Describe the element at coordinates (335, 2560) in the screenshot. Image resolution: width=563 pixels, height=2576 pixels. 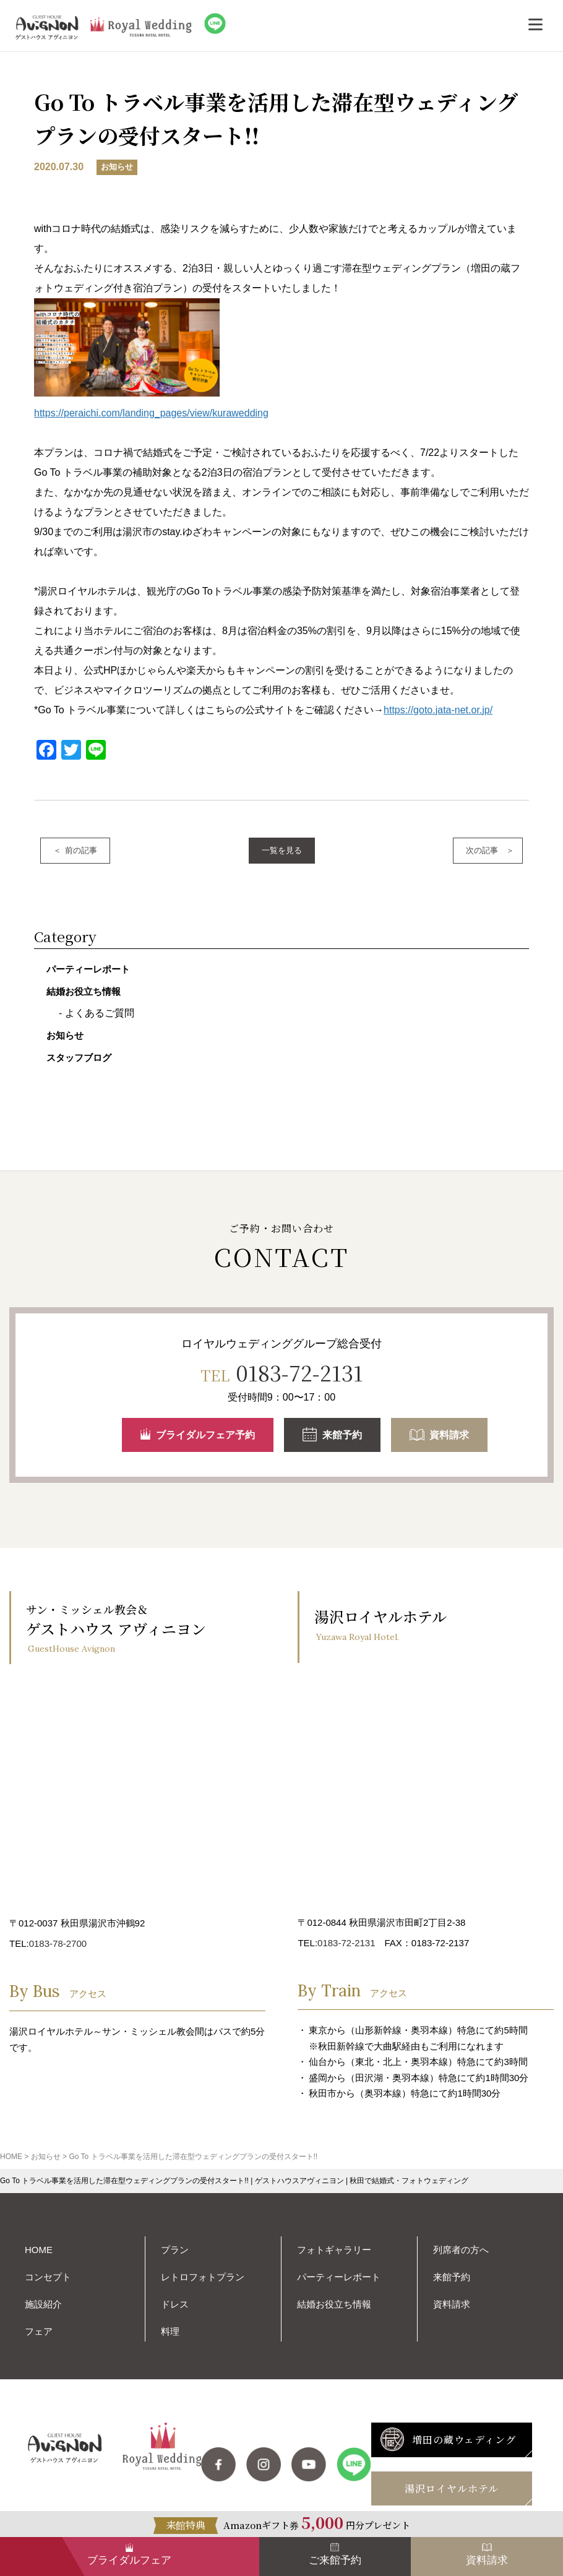
I see `ご来館予約` at that location.